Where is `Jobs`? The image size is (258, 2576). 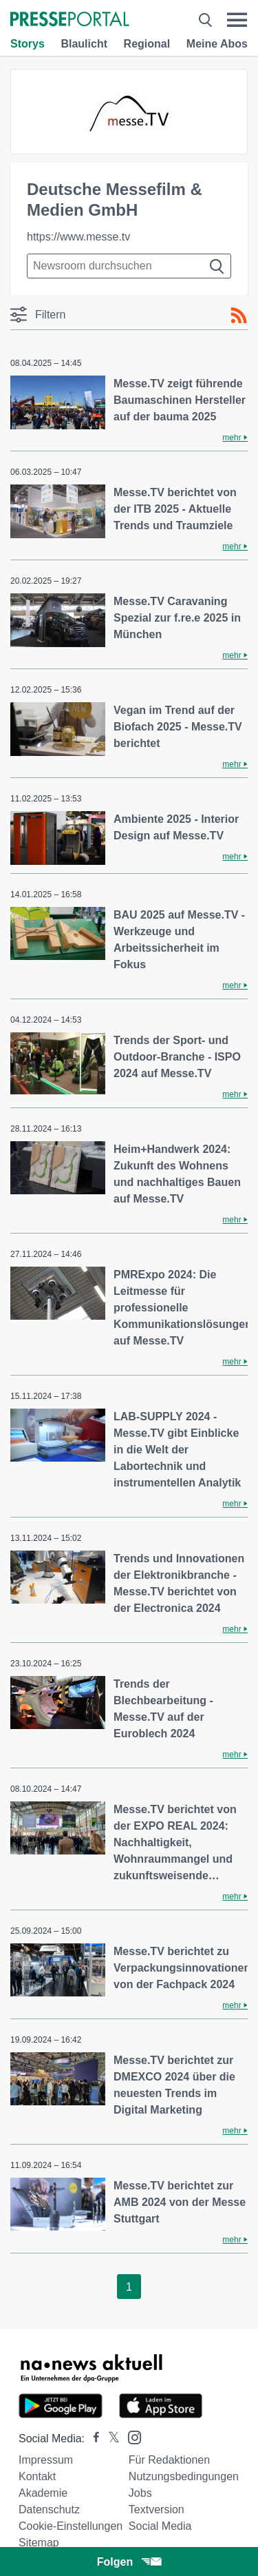
Jobs is located at coordinates (140, 2493).